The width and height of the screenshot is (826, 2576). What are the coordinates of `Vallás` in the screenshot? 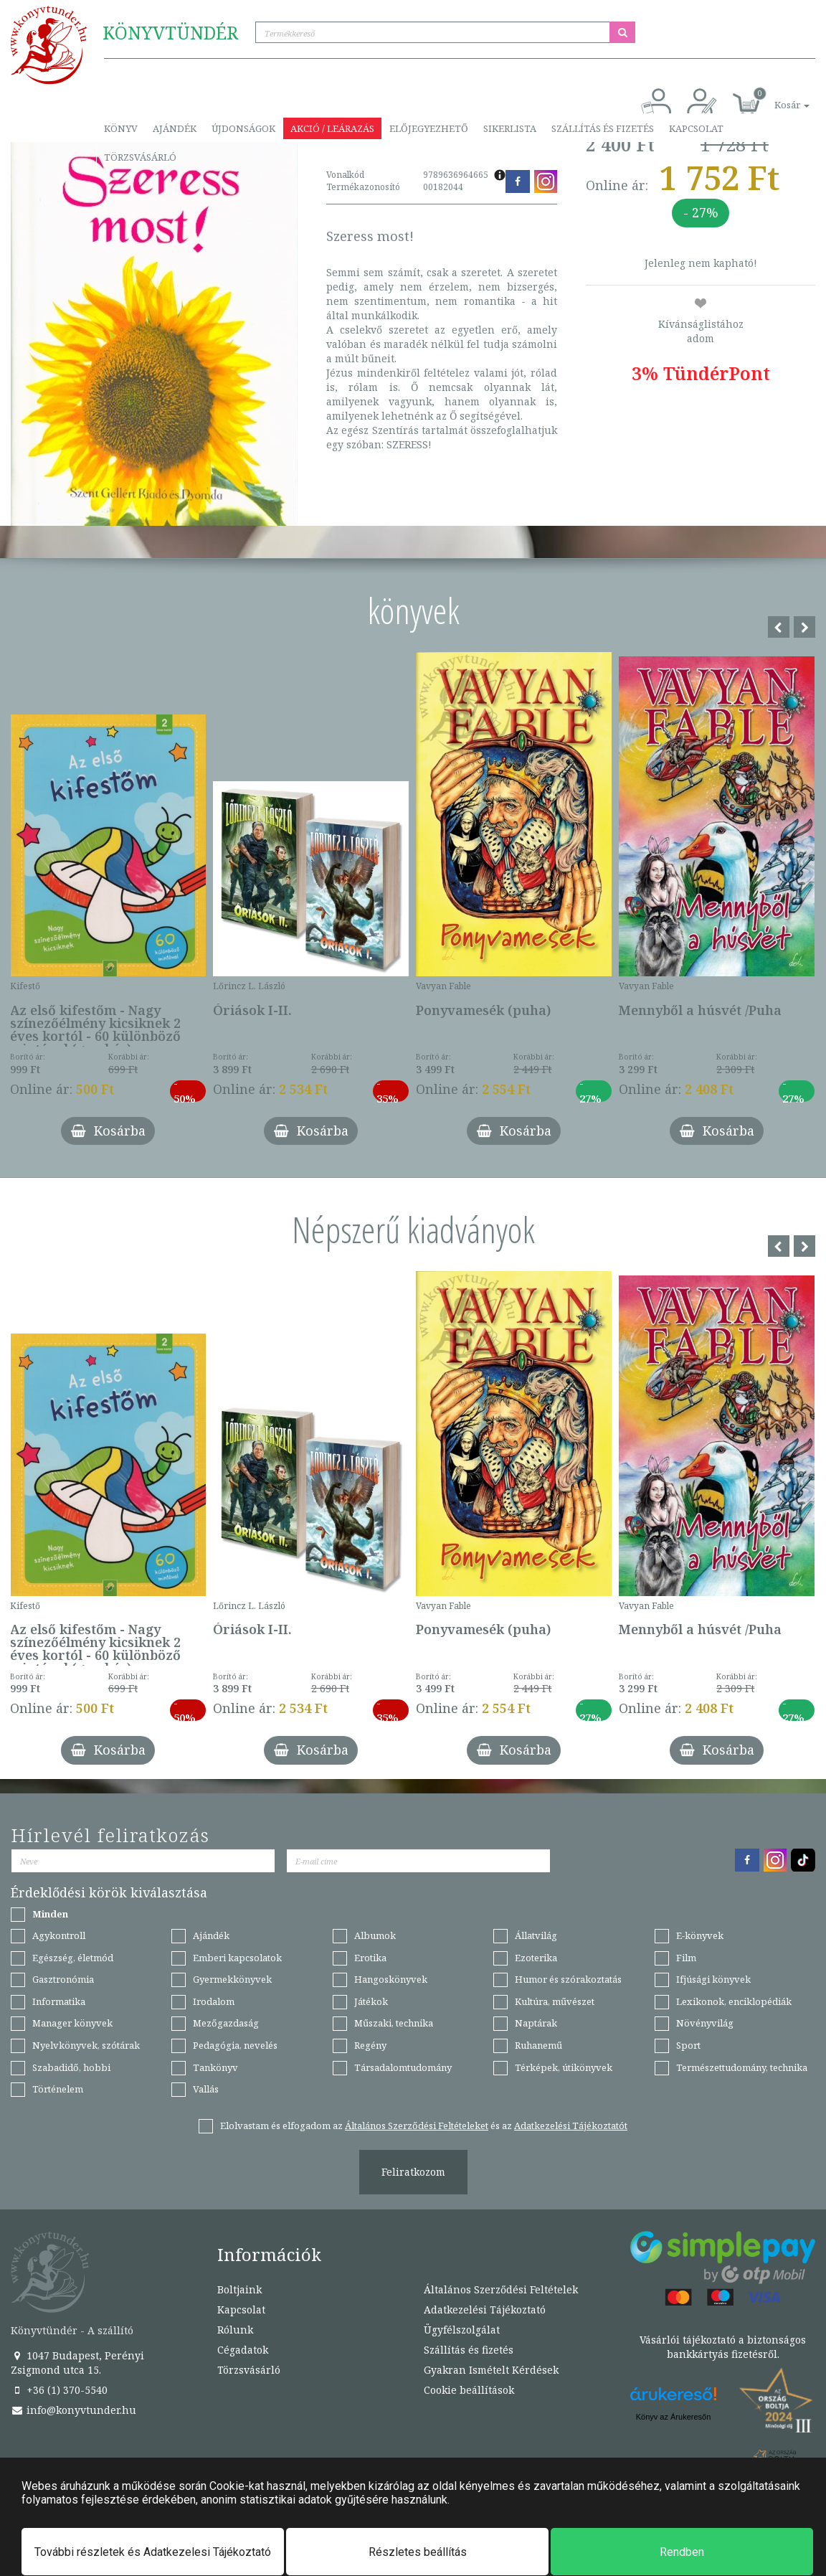 It's located at (206, 2088).